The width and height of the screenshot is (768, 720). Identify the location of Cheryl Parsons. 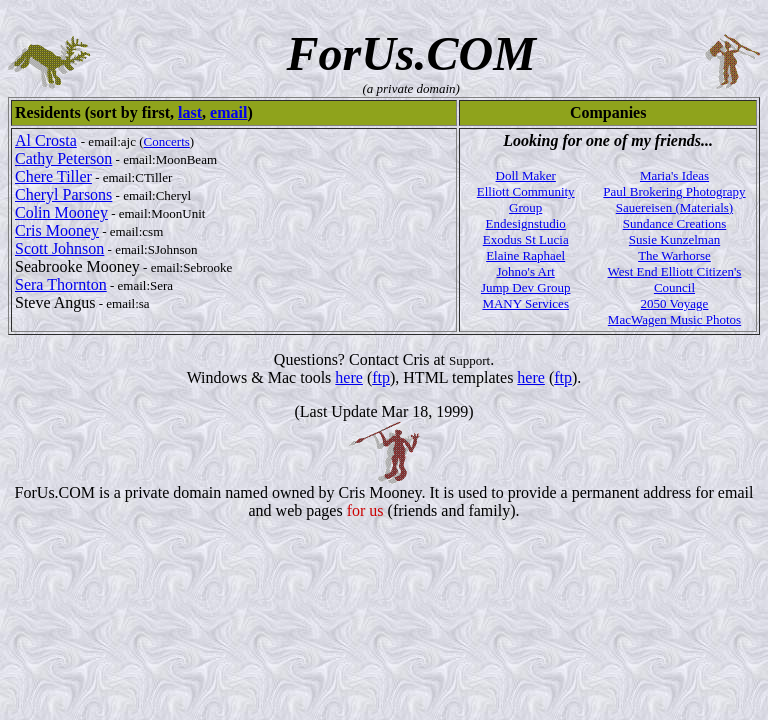
(63, 194).